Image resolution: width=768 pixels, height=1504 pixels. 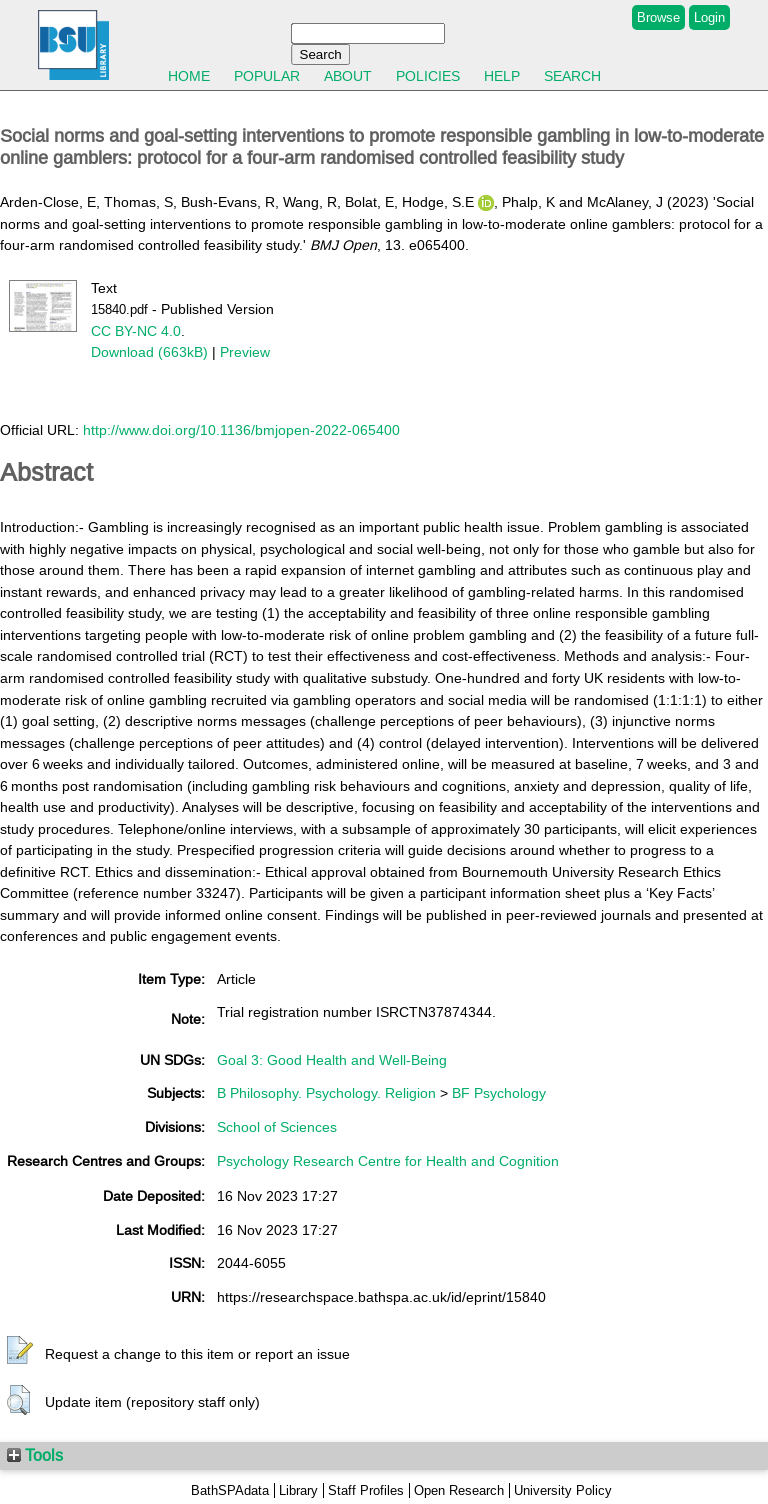 I want to click on [button], so click(x=20, y=1351).